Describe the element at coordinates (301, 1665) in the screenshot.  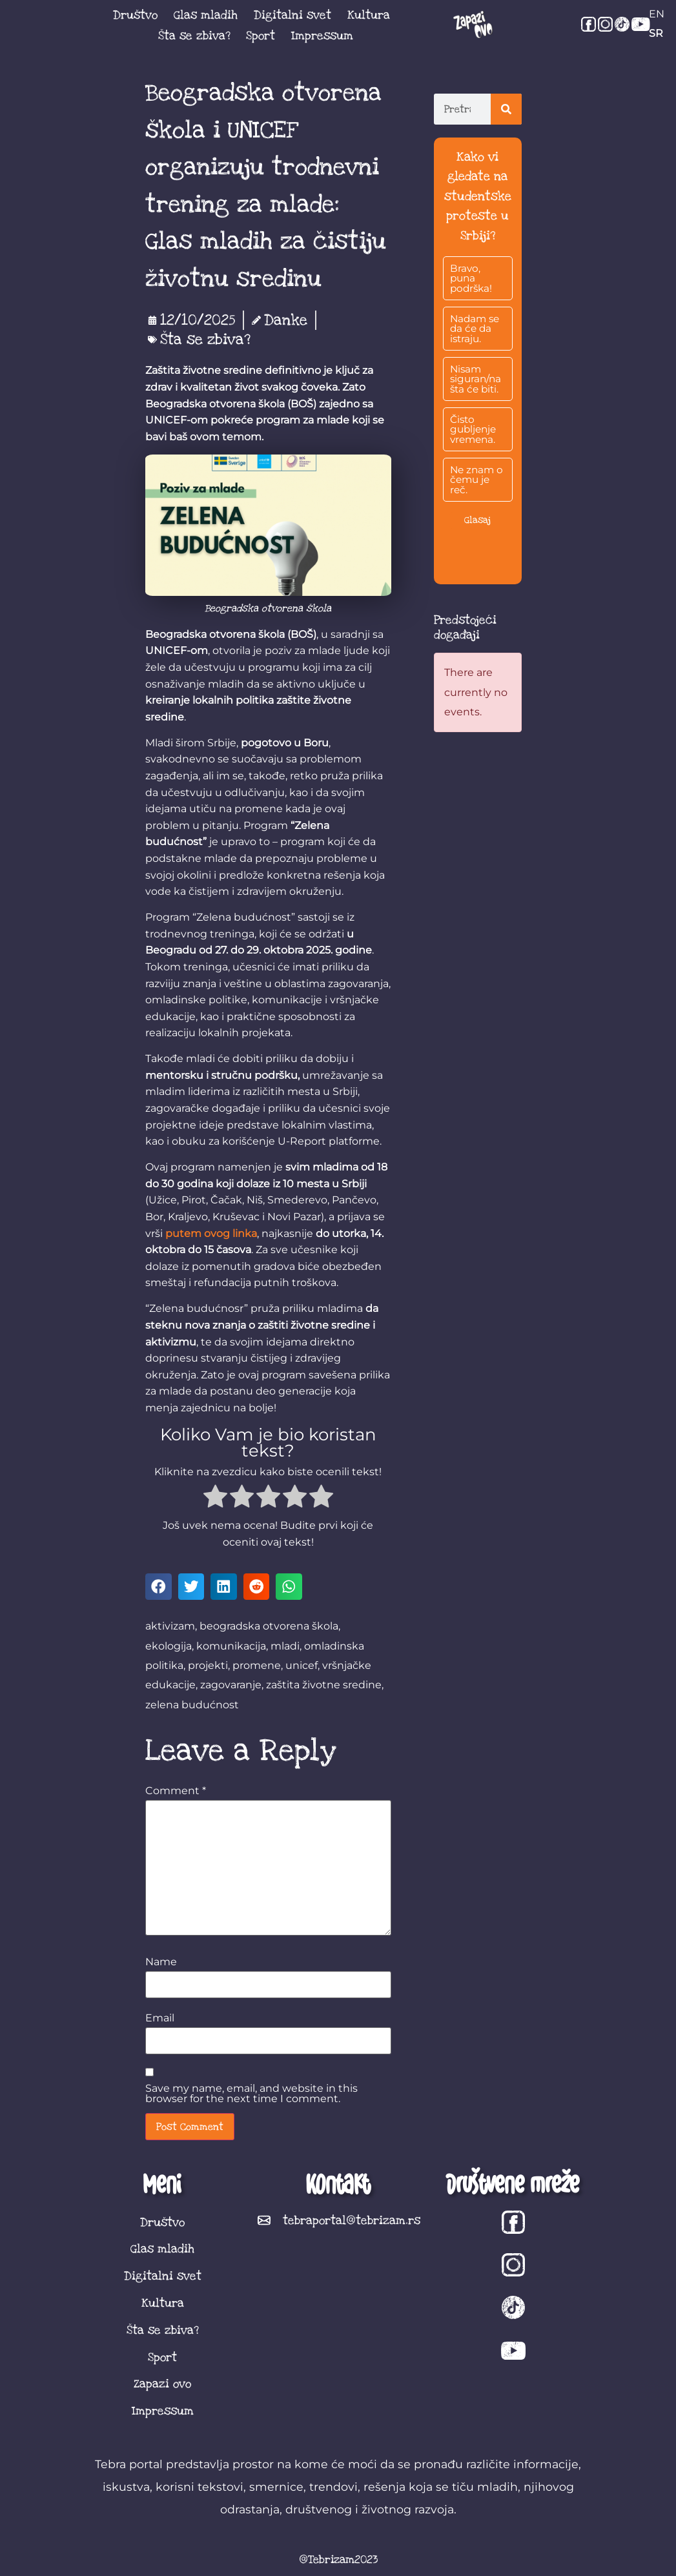
I see `unicef` at that location.